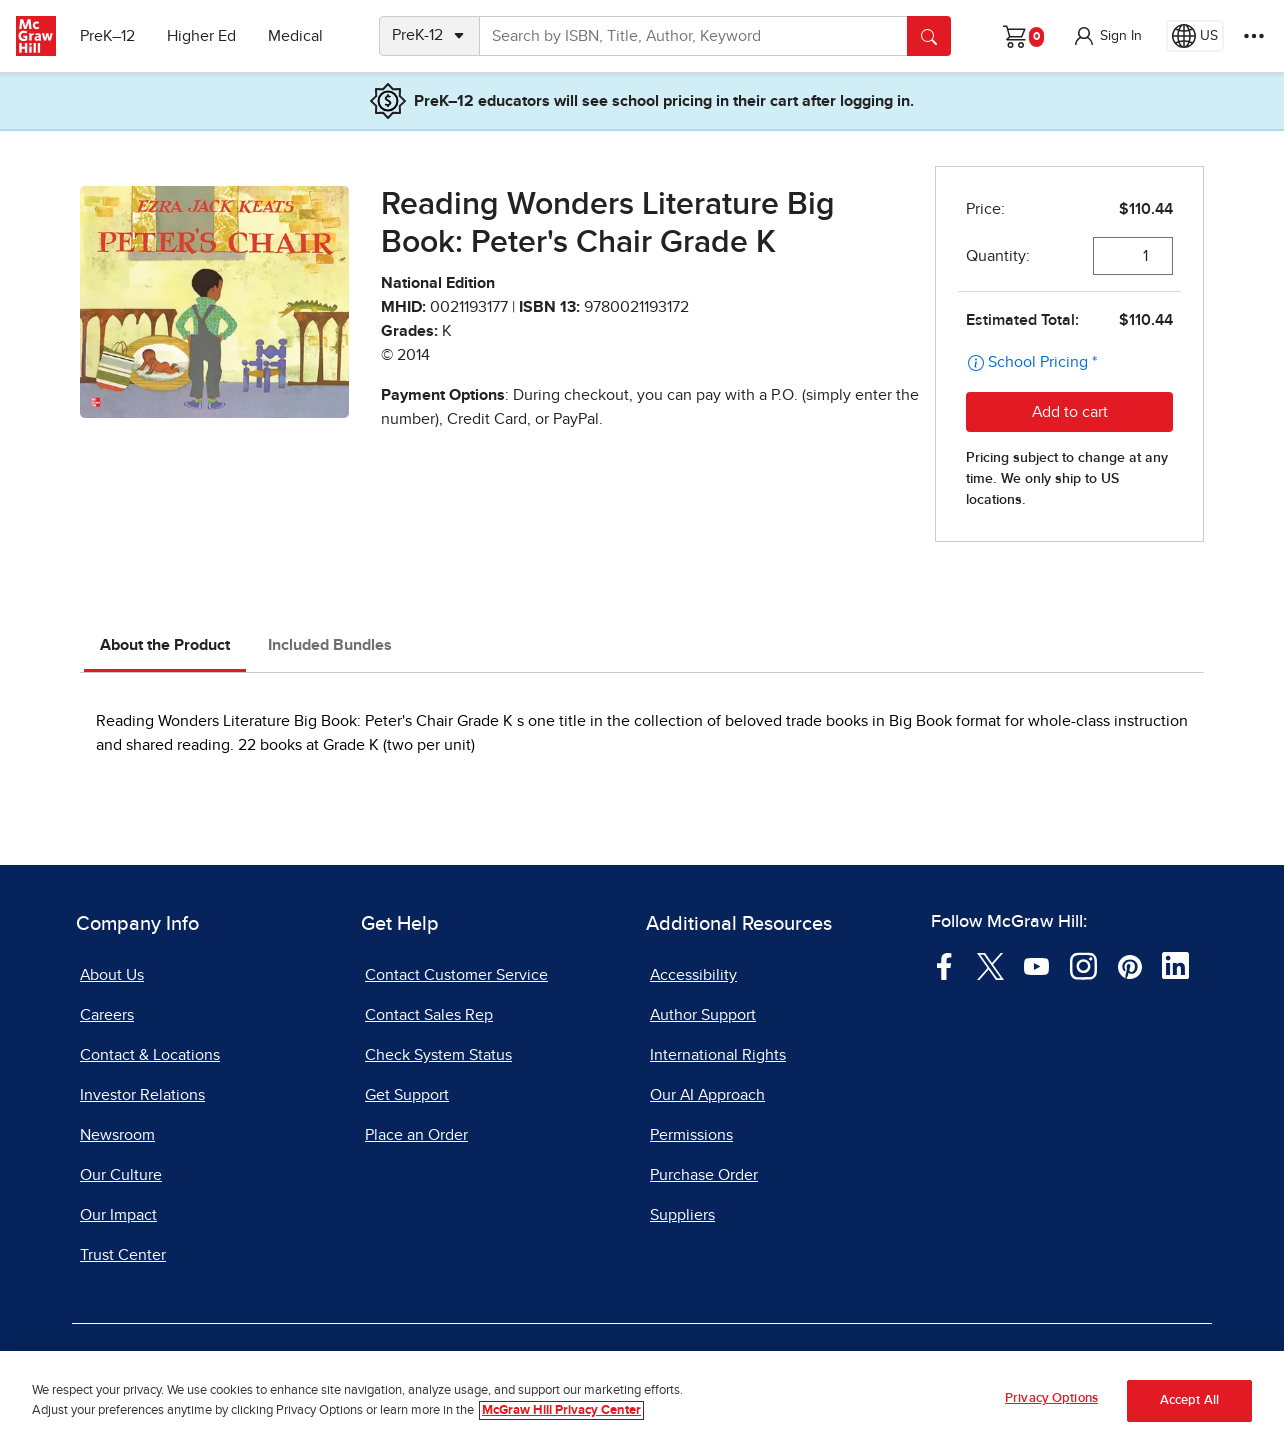  I want to click on Suppliers, so click(682, 1215).